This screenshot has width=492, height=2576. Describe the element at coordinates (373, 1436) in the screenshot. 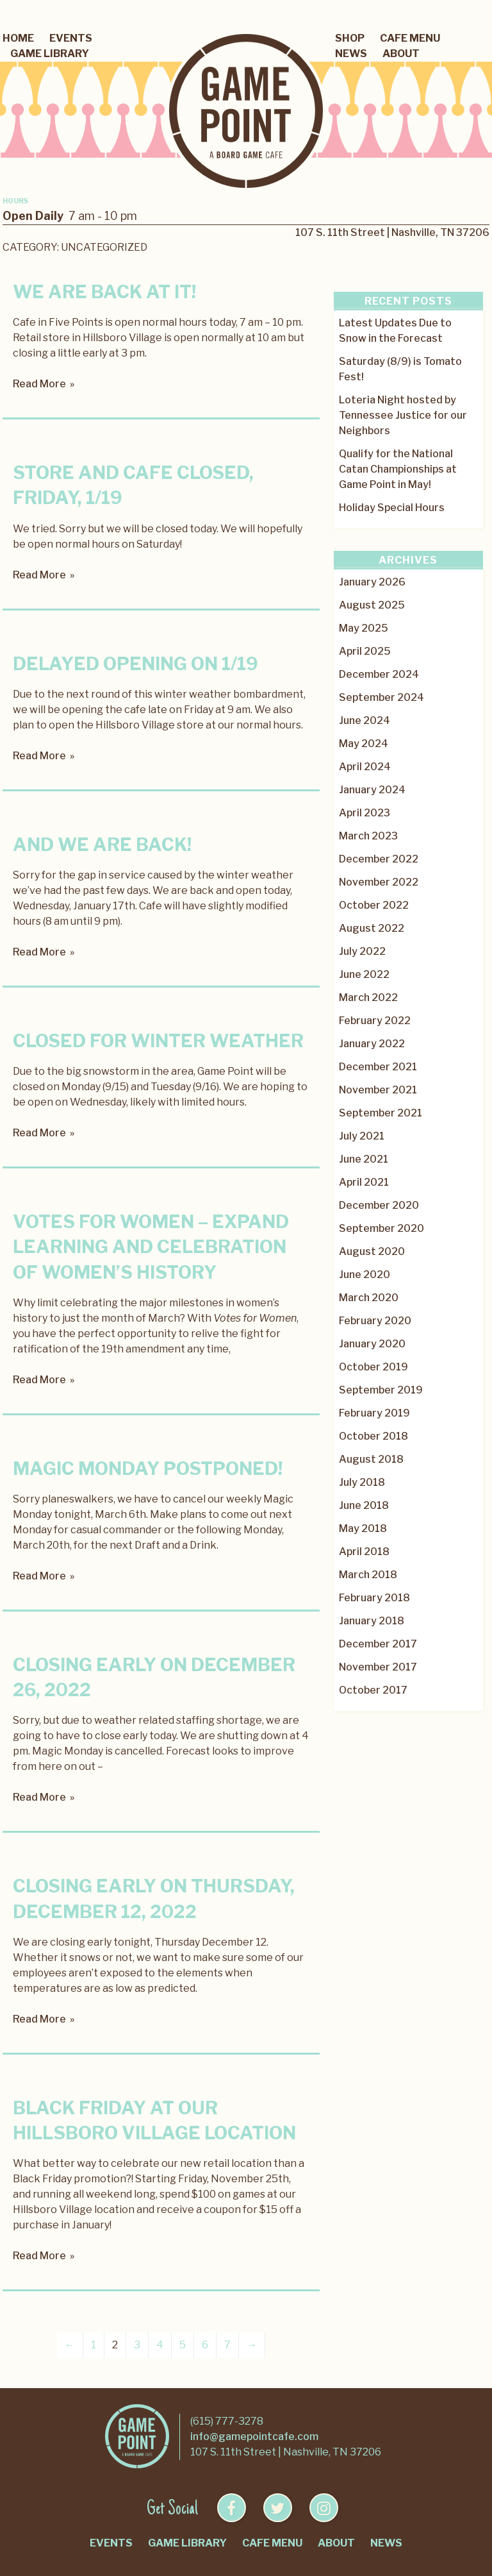

I see `October 2018` at that location.